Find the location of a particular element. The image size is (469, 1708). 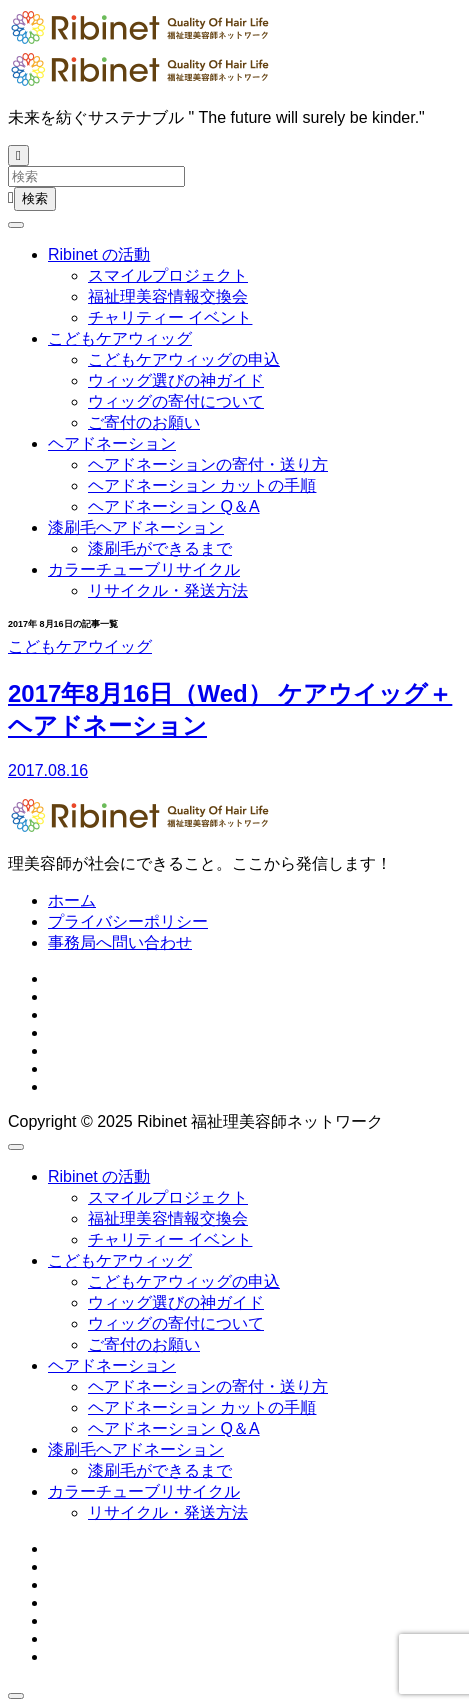

ウィッグの寄付について is located at coordinates (176, 401).